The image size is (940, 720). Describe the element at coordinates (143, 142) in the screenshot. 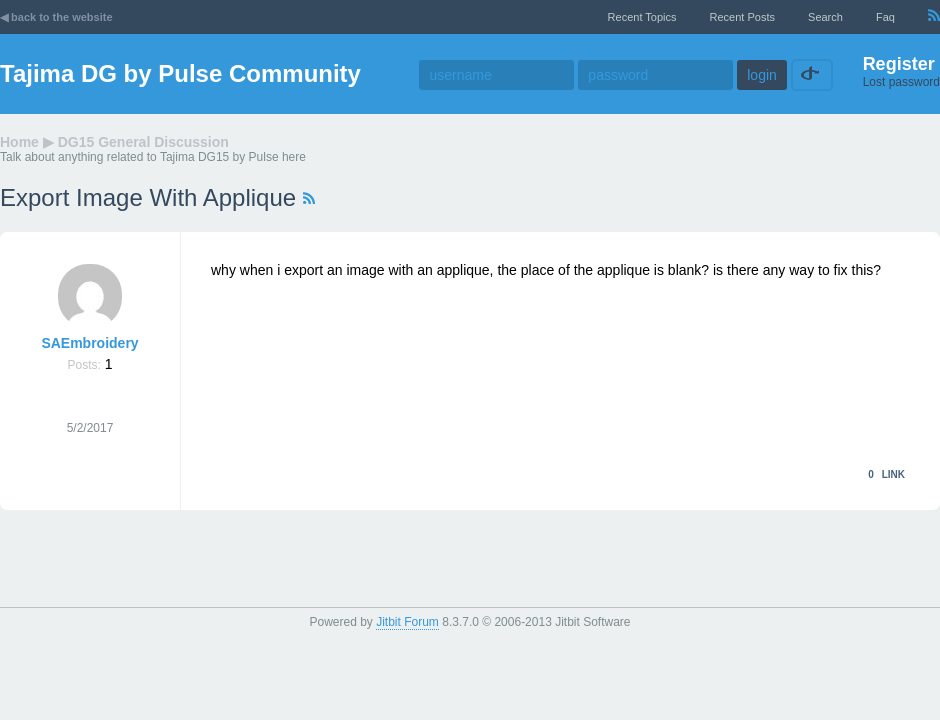

I see `DG15 General Discussion` at that location.